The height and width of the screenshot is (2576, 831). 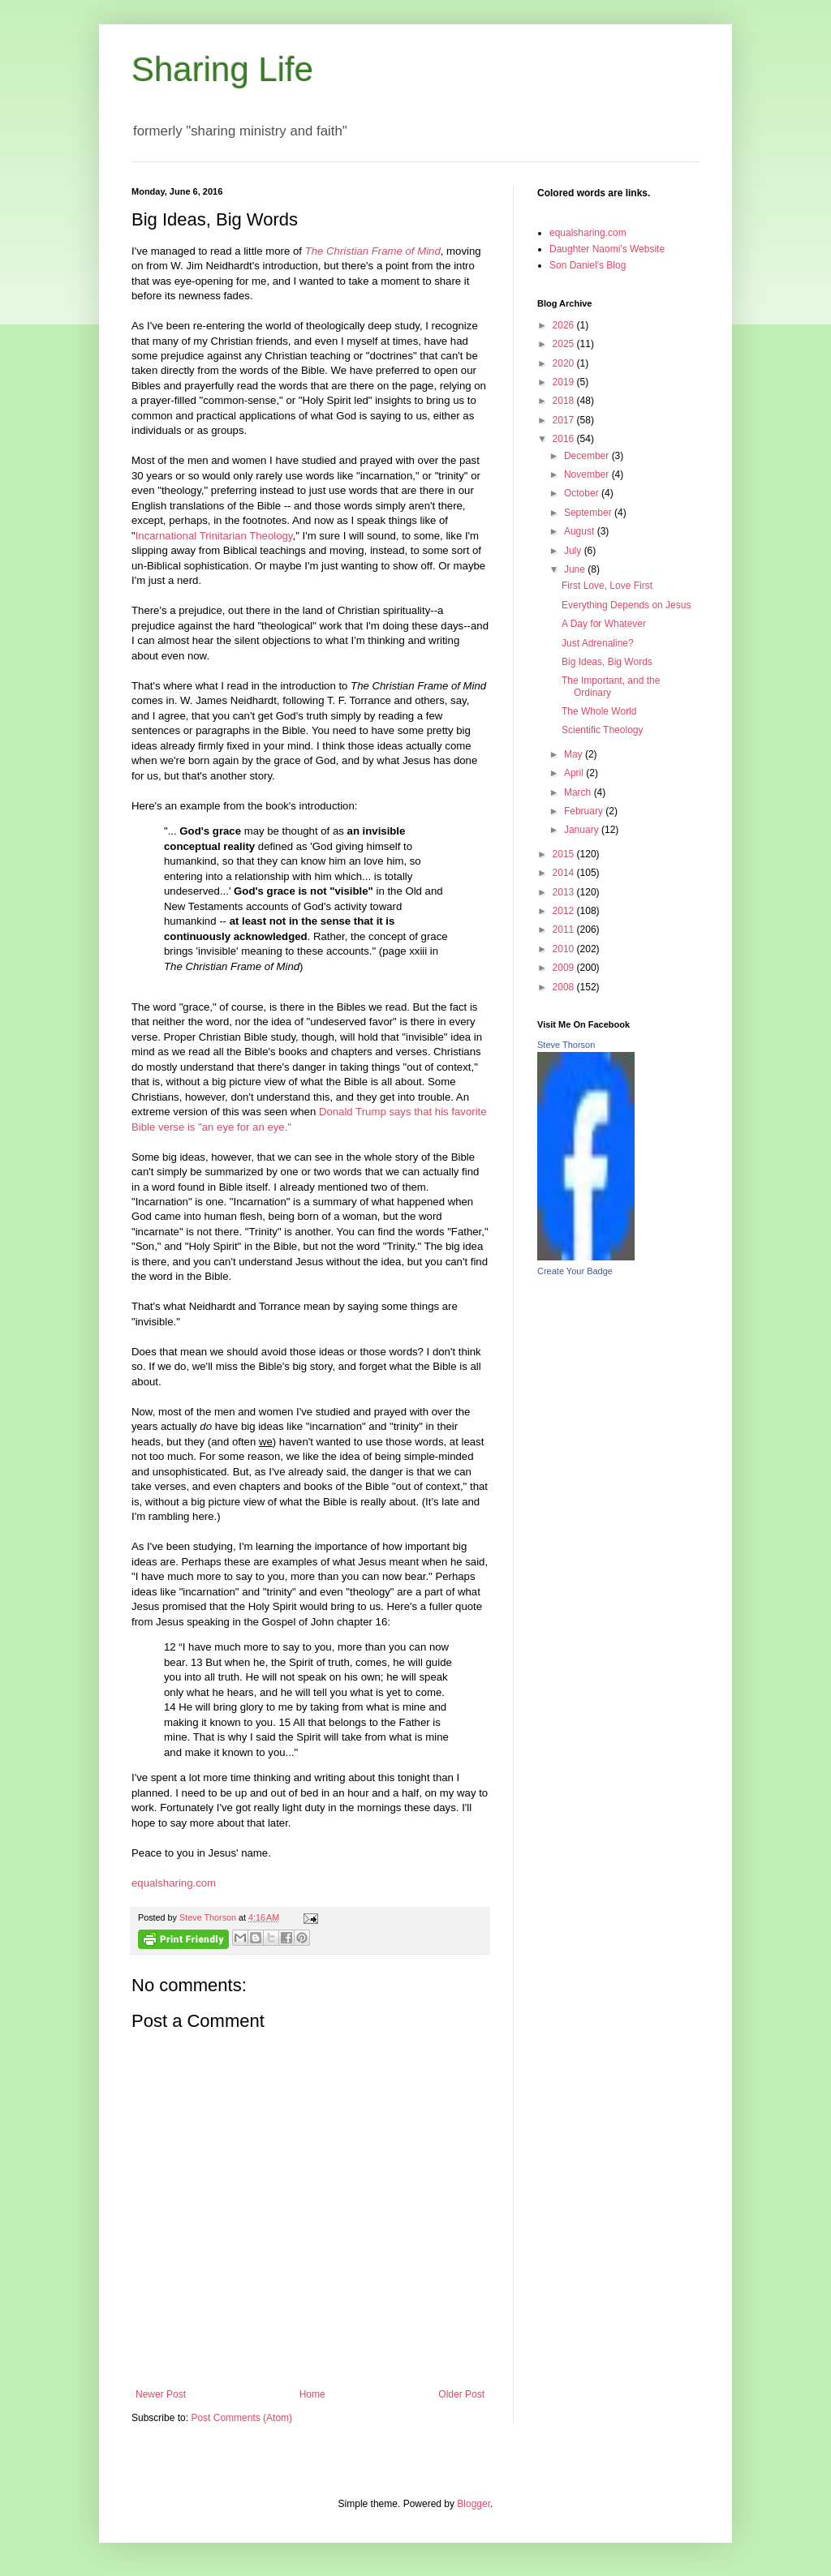 I want to click on Newer Post, so click(x=161, y=2394).